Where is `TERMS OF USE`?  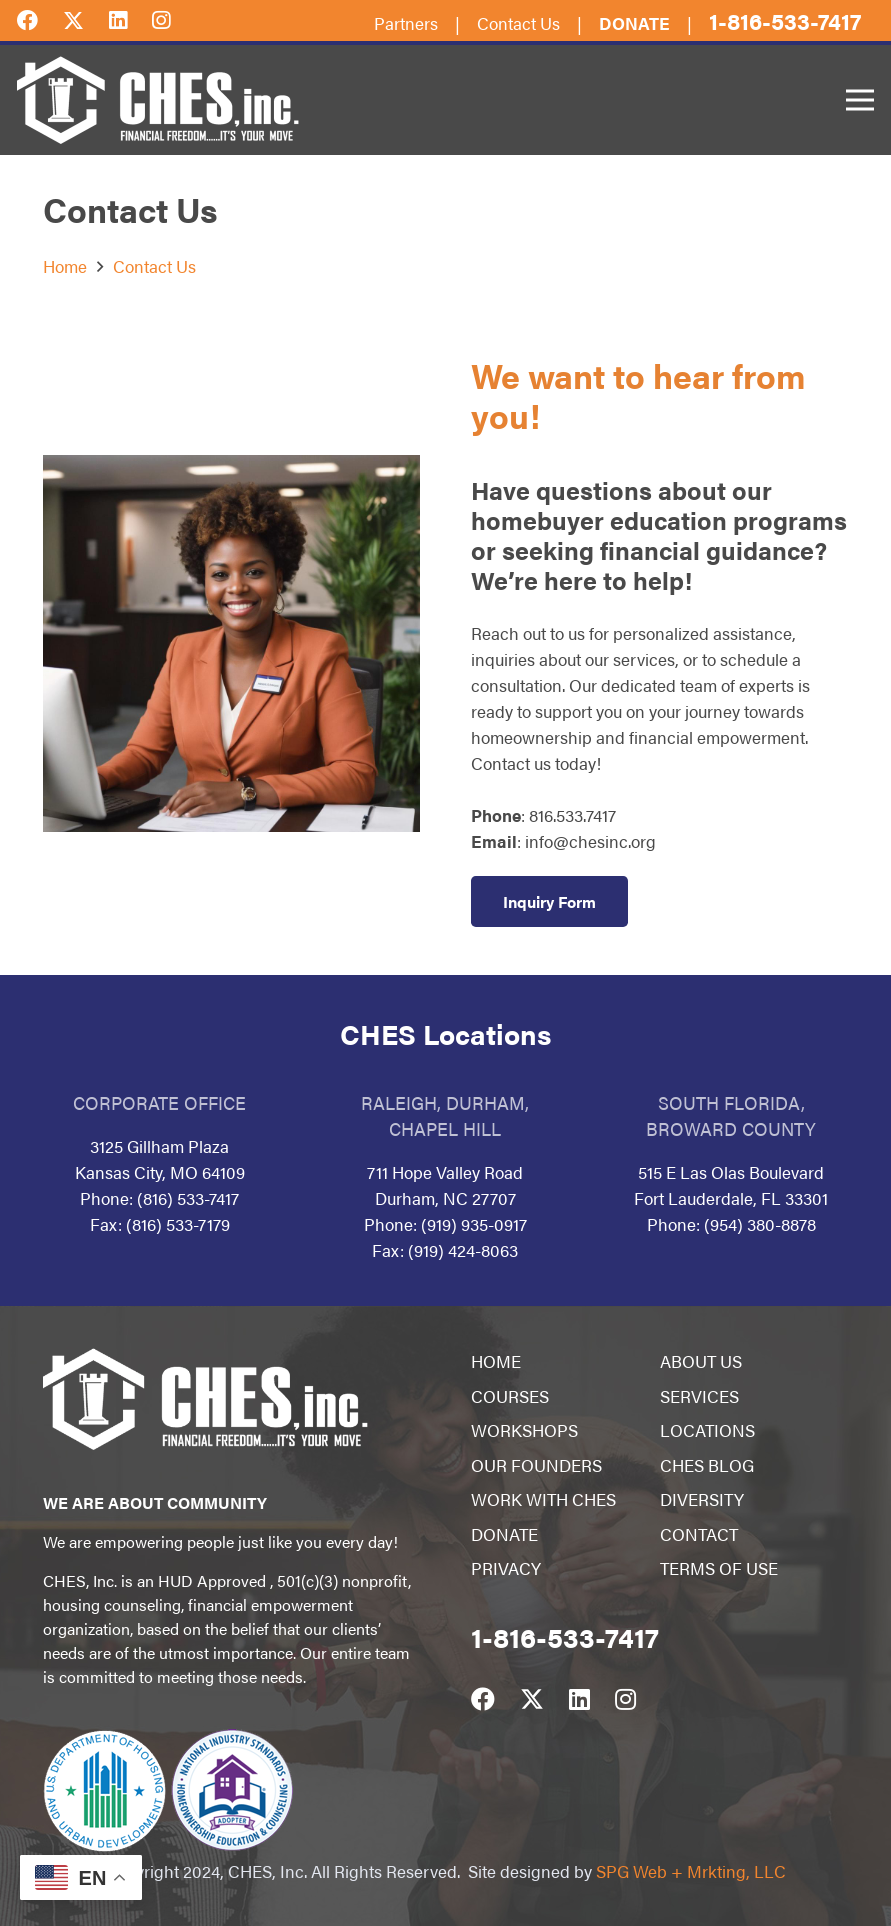 TERMS OF USE is located at coordinates (719, 1568).